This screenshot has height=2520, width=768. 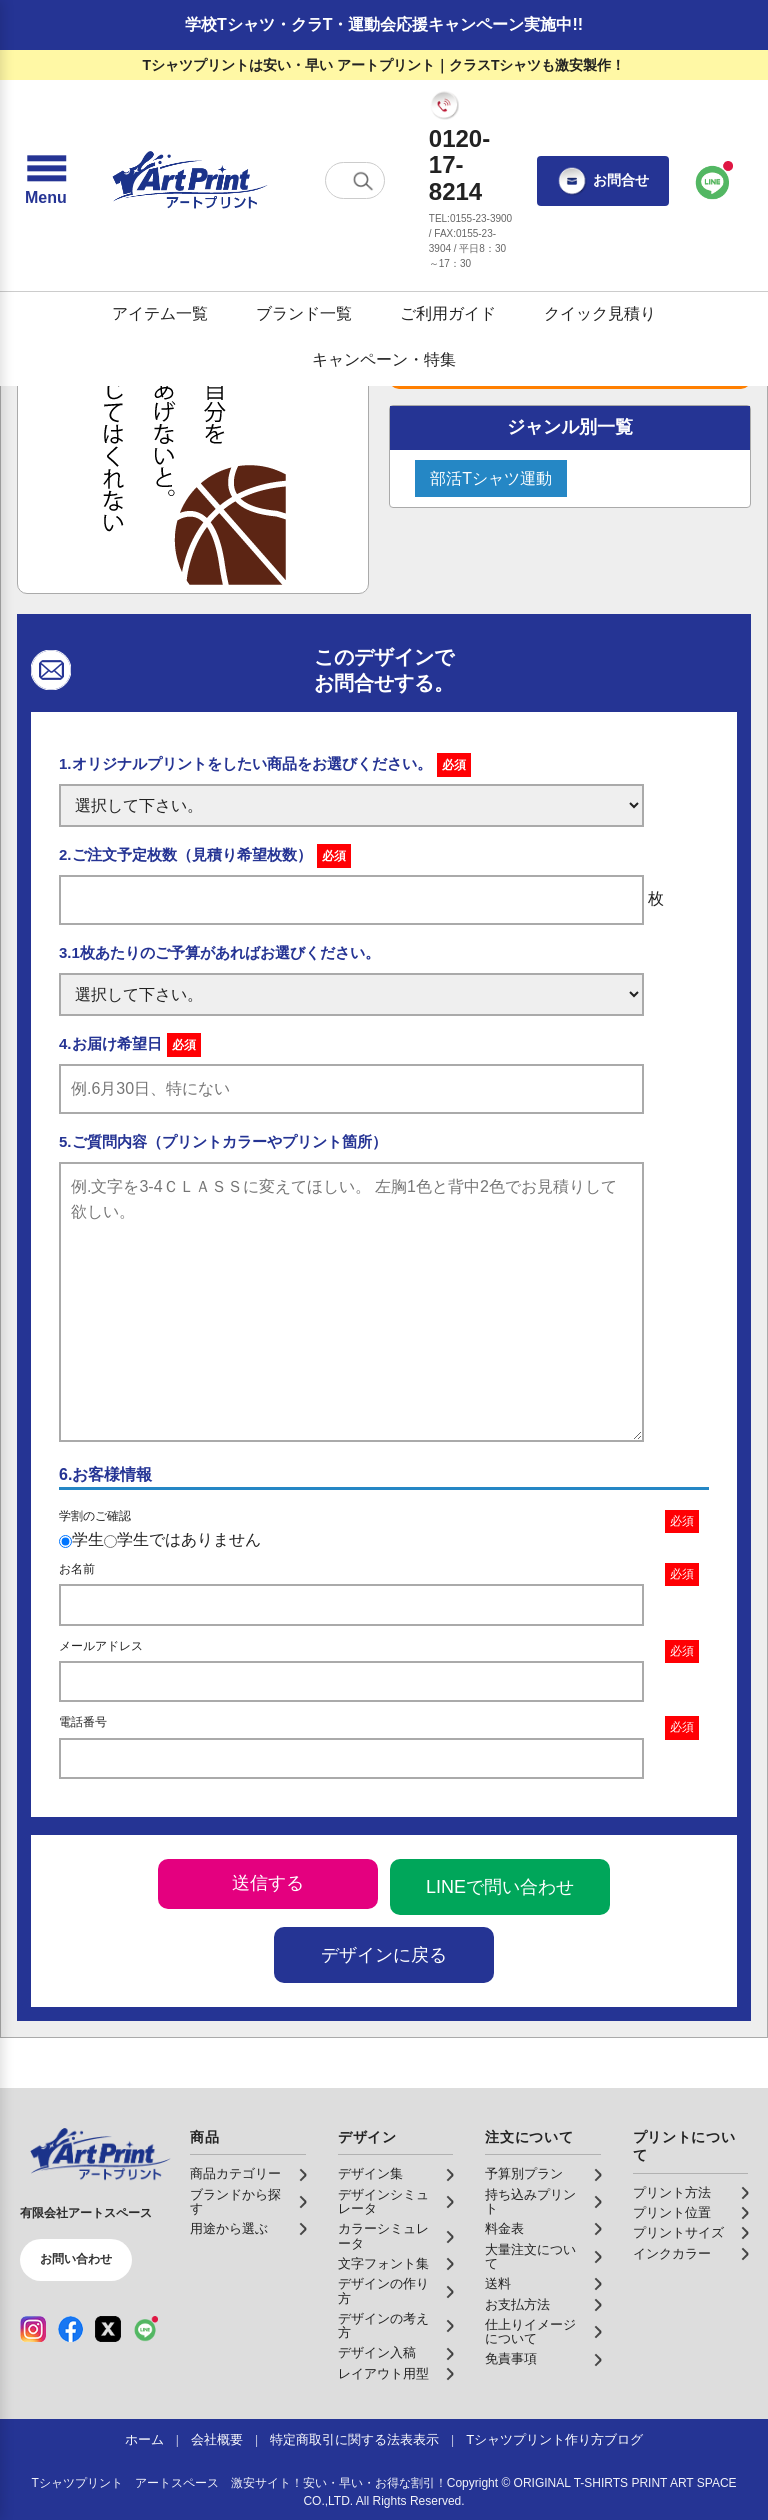 What do you see at coordinates (383, 2202) in the screenshot?
I see `デザインシミュレータ` at bounding box center [383, 2202].